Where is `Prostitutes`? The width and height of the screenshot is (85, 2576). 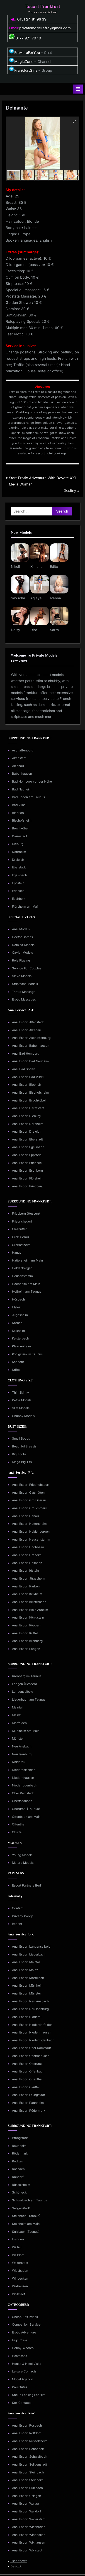 Prostitutes is located at coordinates (19, 2387).